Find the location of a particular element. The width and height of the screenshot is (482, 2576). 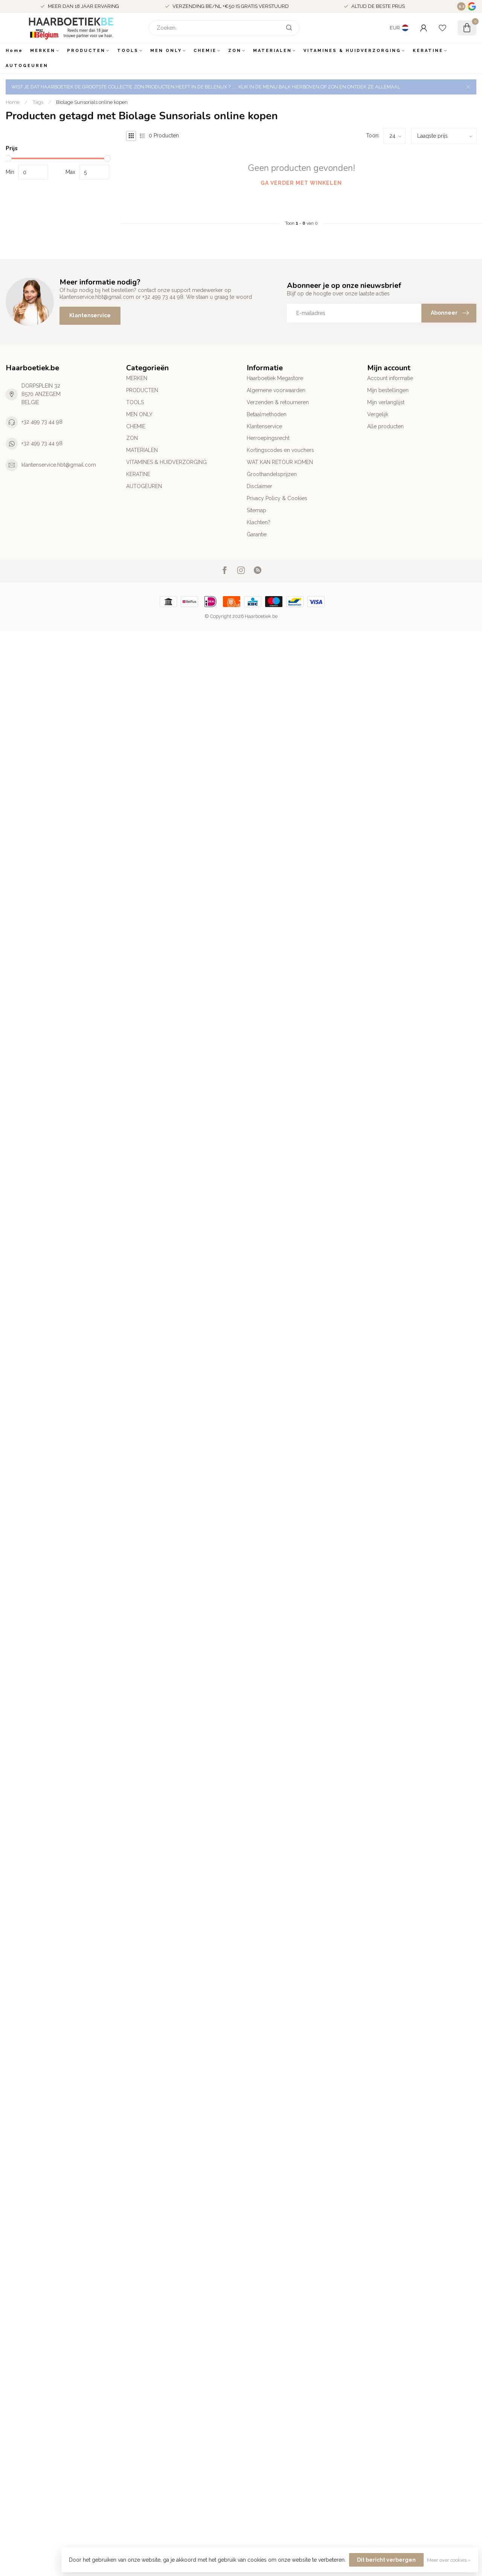

ZON is located at coordinates (234, 50).